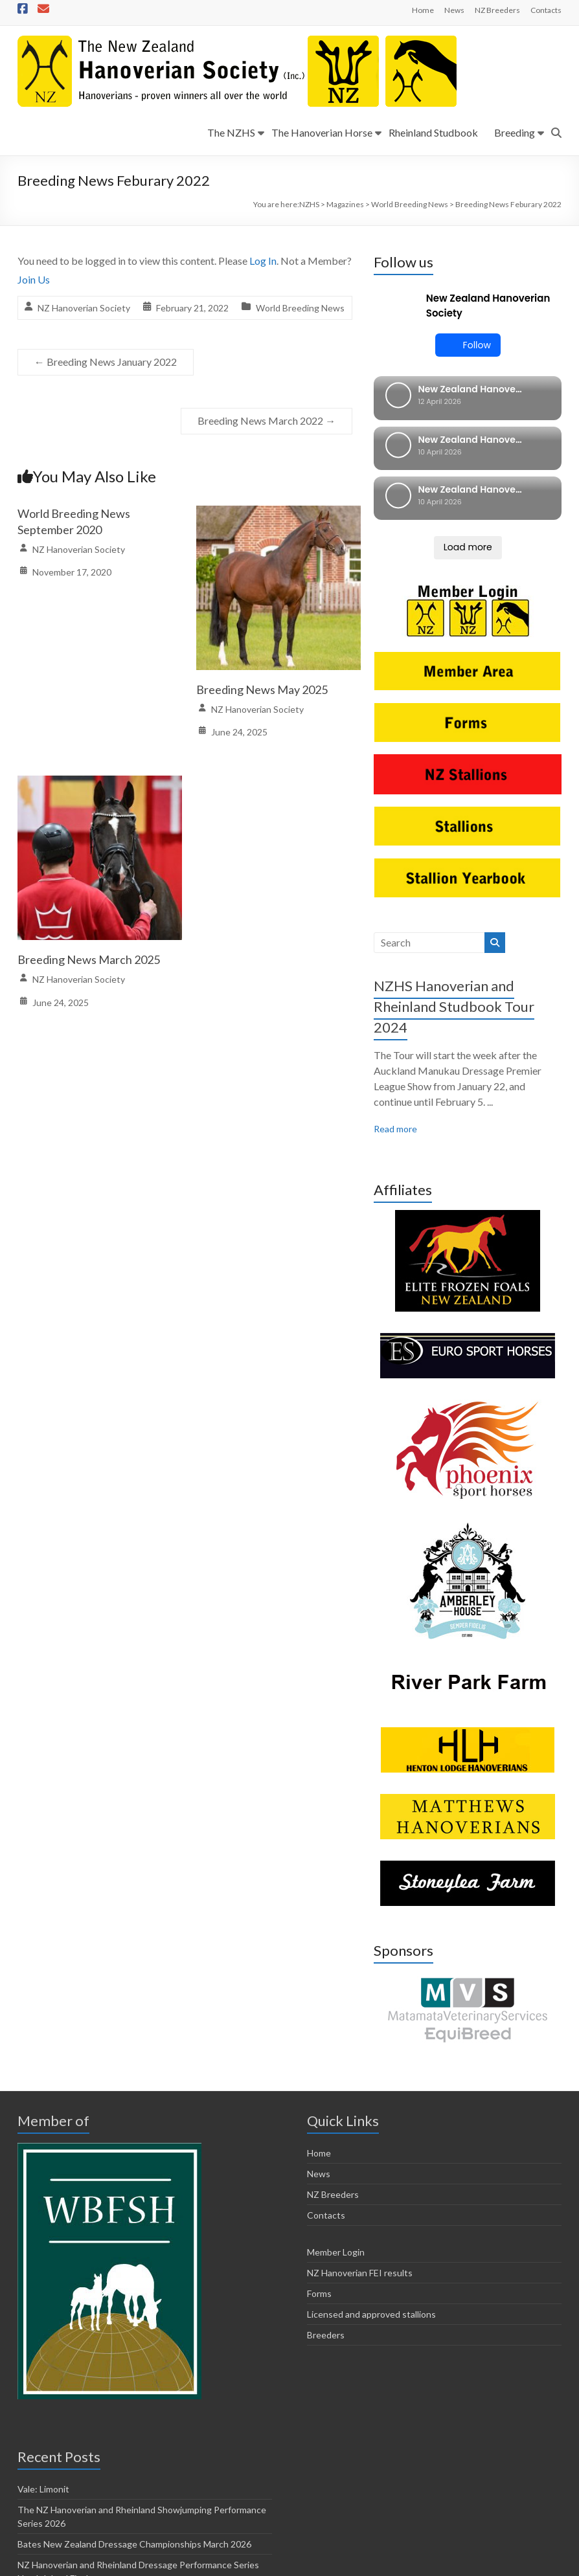 This screenshot has width=579, height=2576. I want to click on Breeding News March 2022, so click(266, 420).